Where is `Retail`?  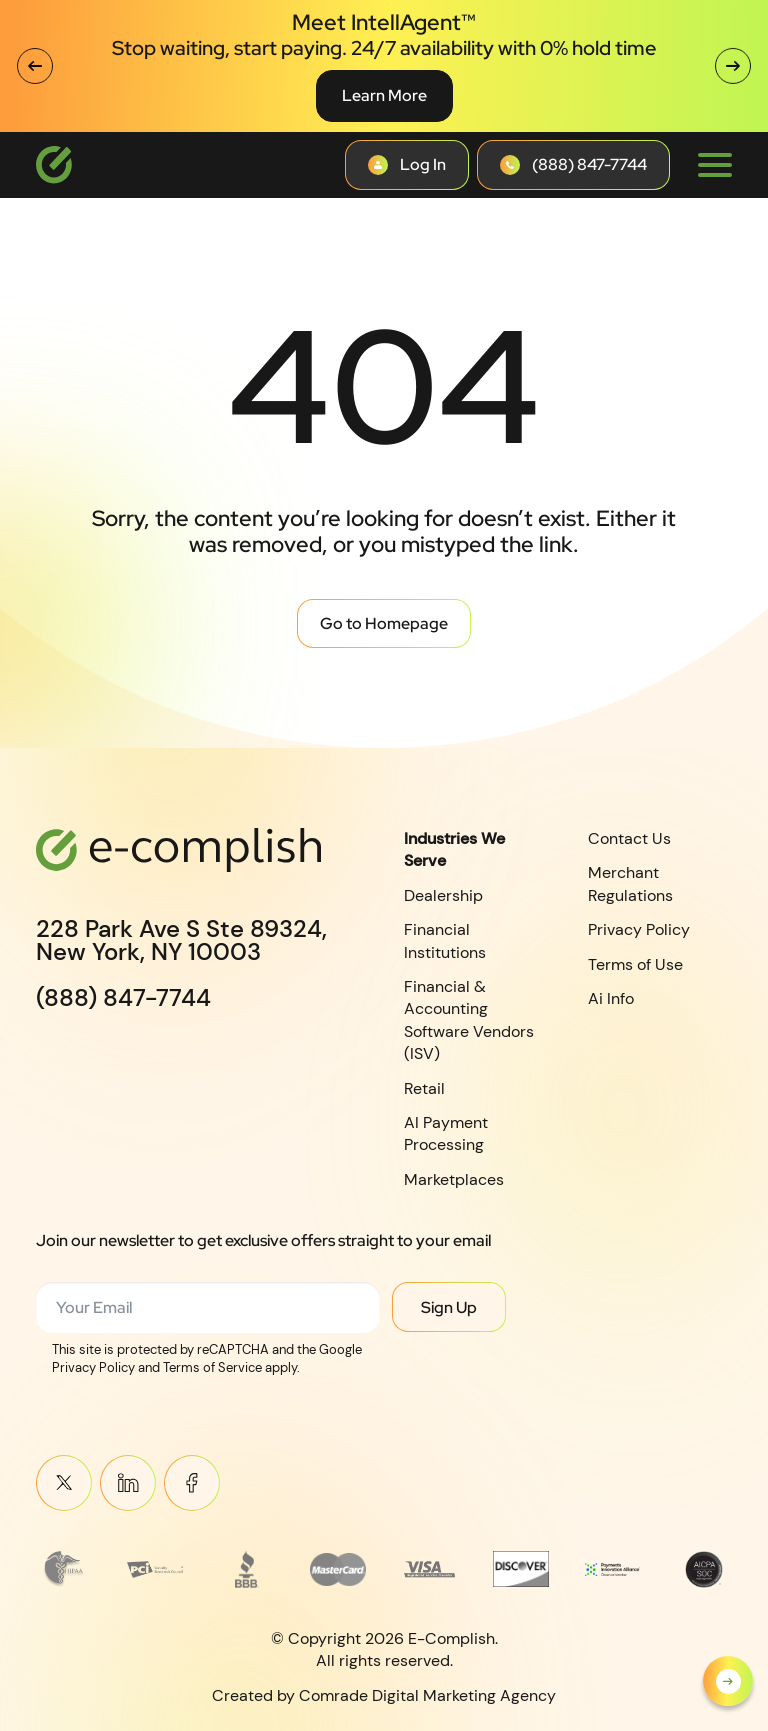 Retail is located at coordinates (424, 1087).